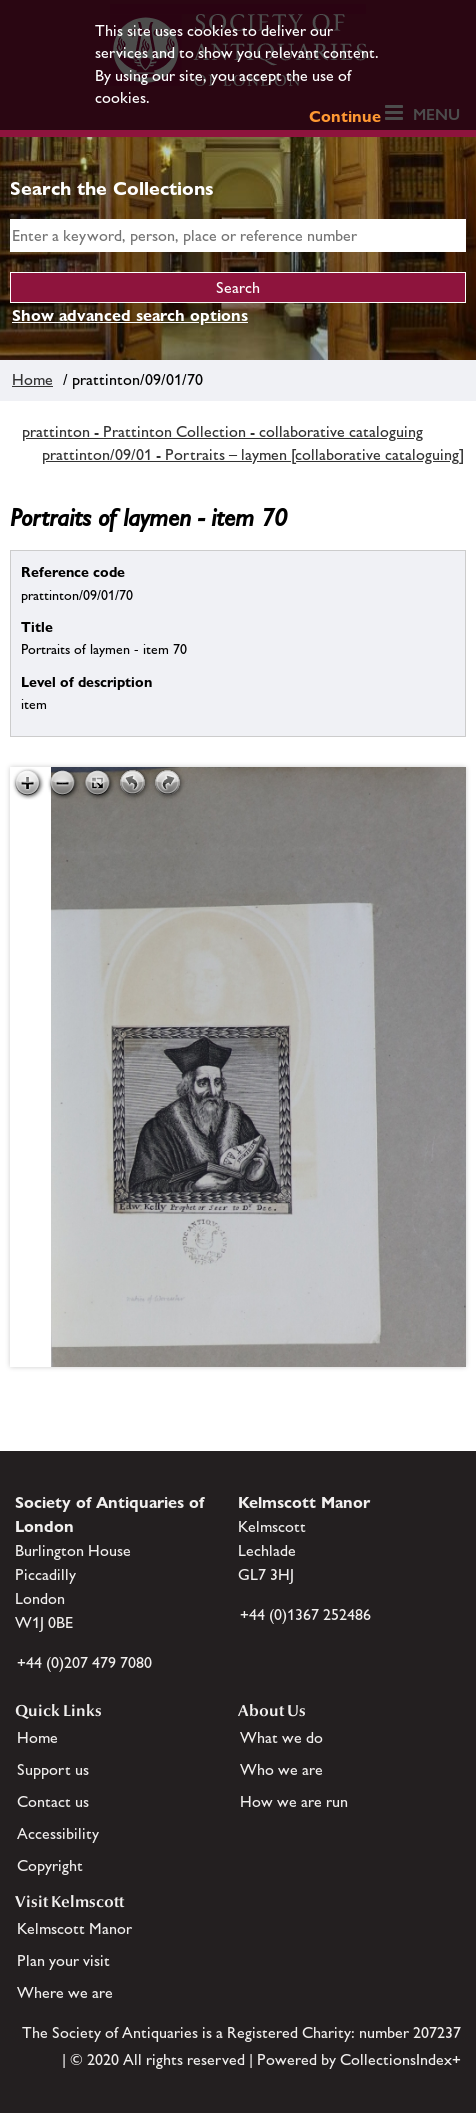 The image size is (476, 2113). I want to click on +44 (0)1367 252486, so click(305, 1614).